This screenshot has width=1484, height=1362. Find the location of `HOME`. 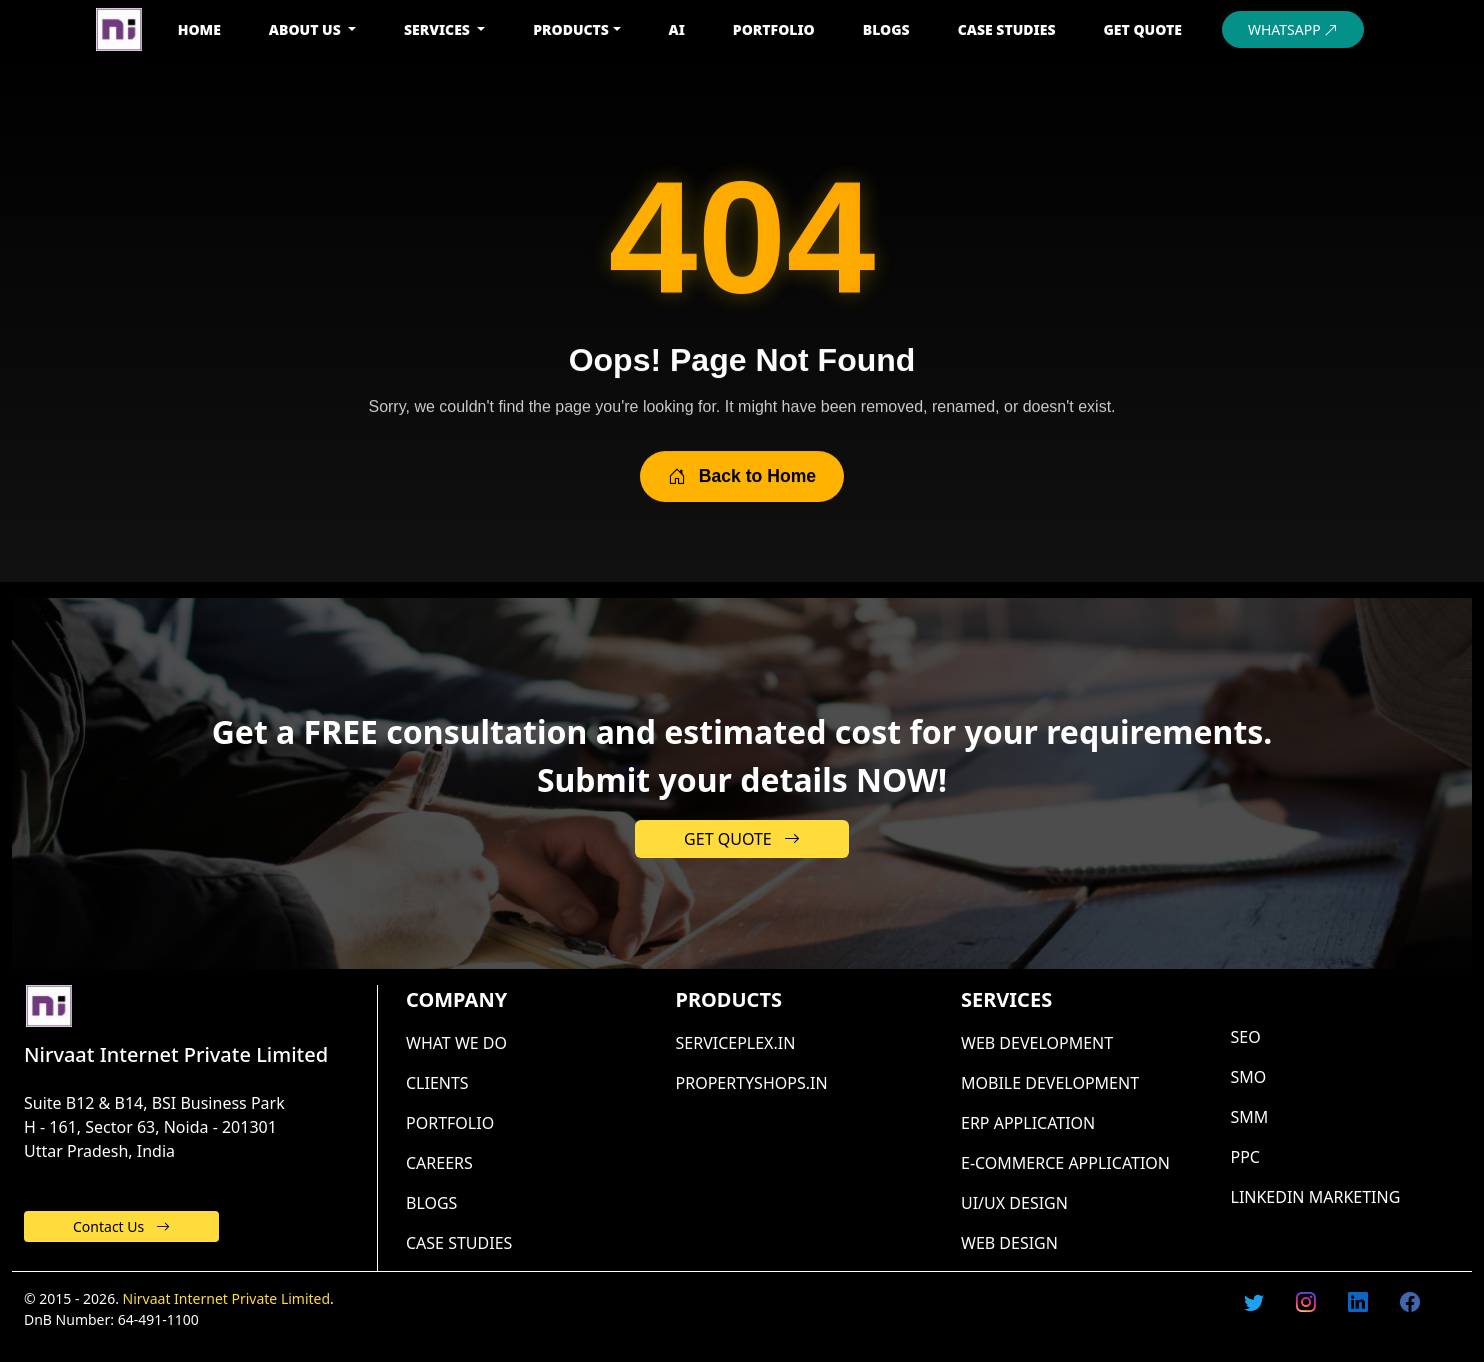

HOME is located at coordinates (199, 29).